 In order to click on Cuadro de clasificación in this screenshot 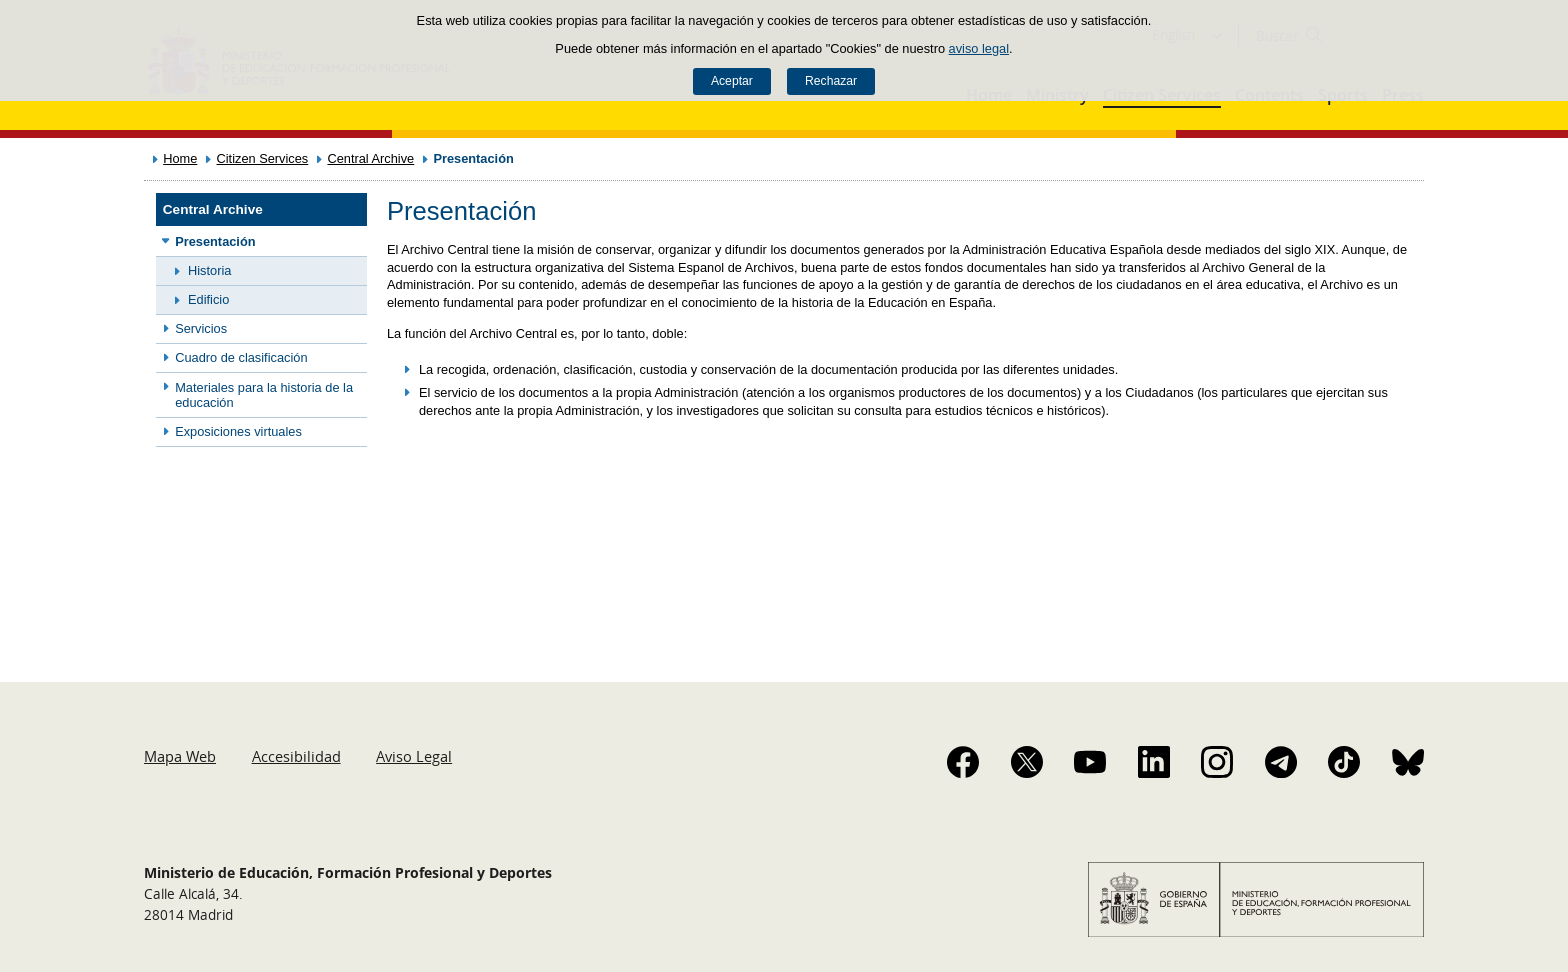, I will do `click(241, 357)`.